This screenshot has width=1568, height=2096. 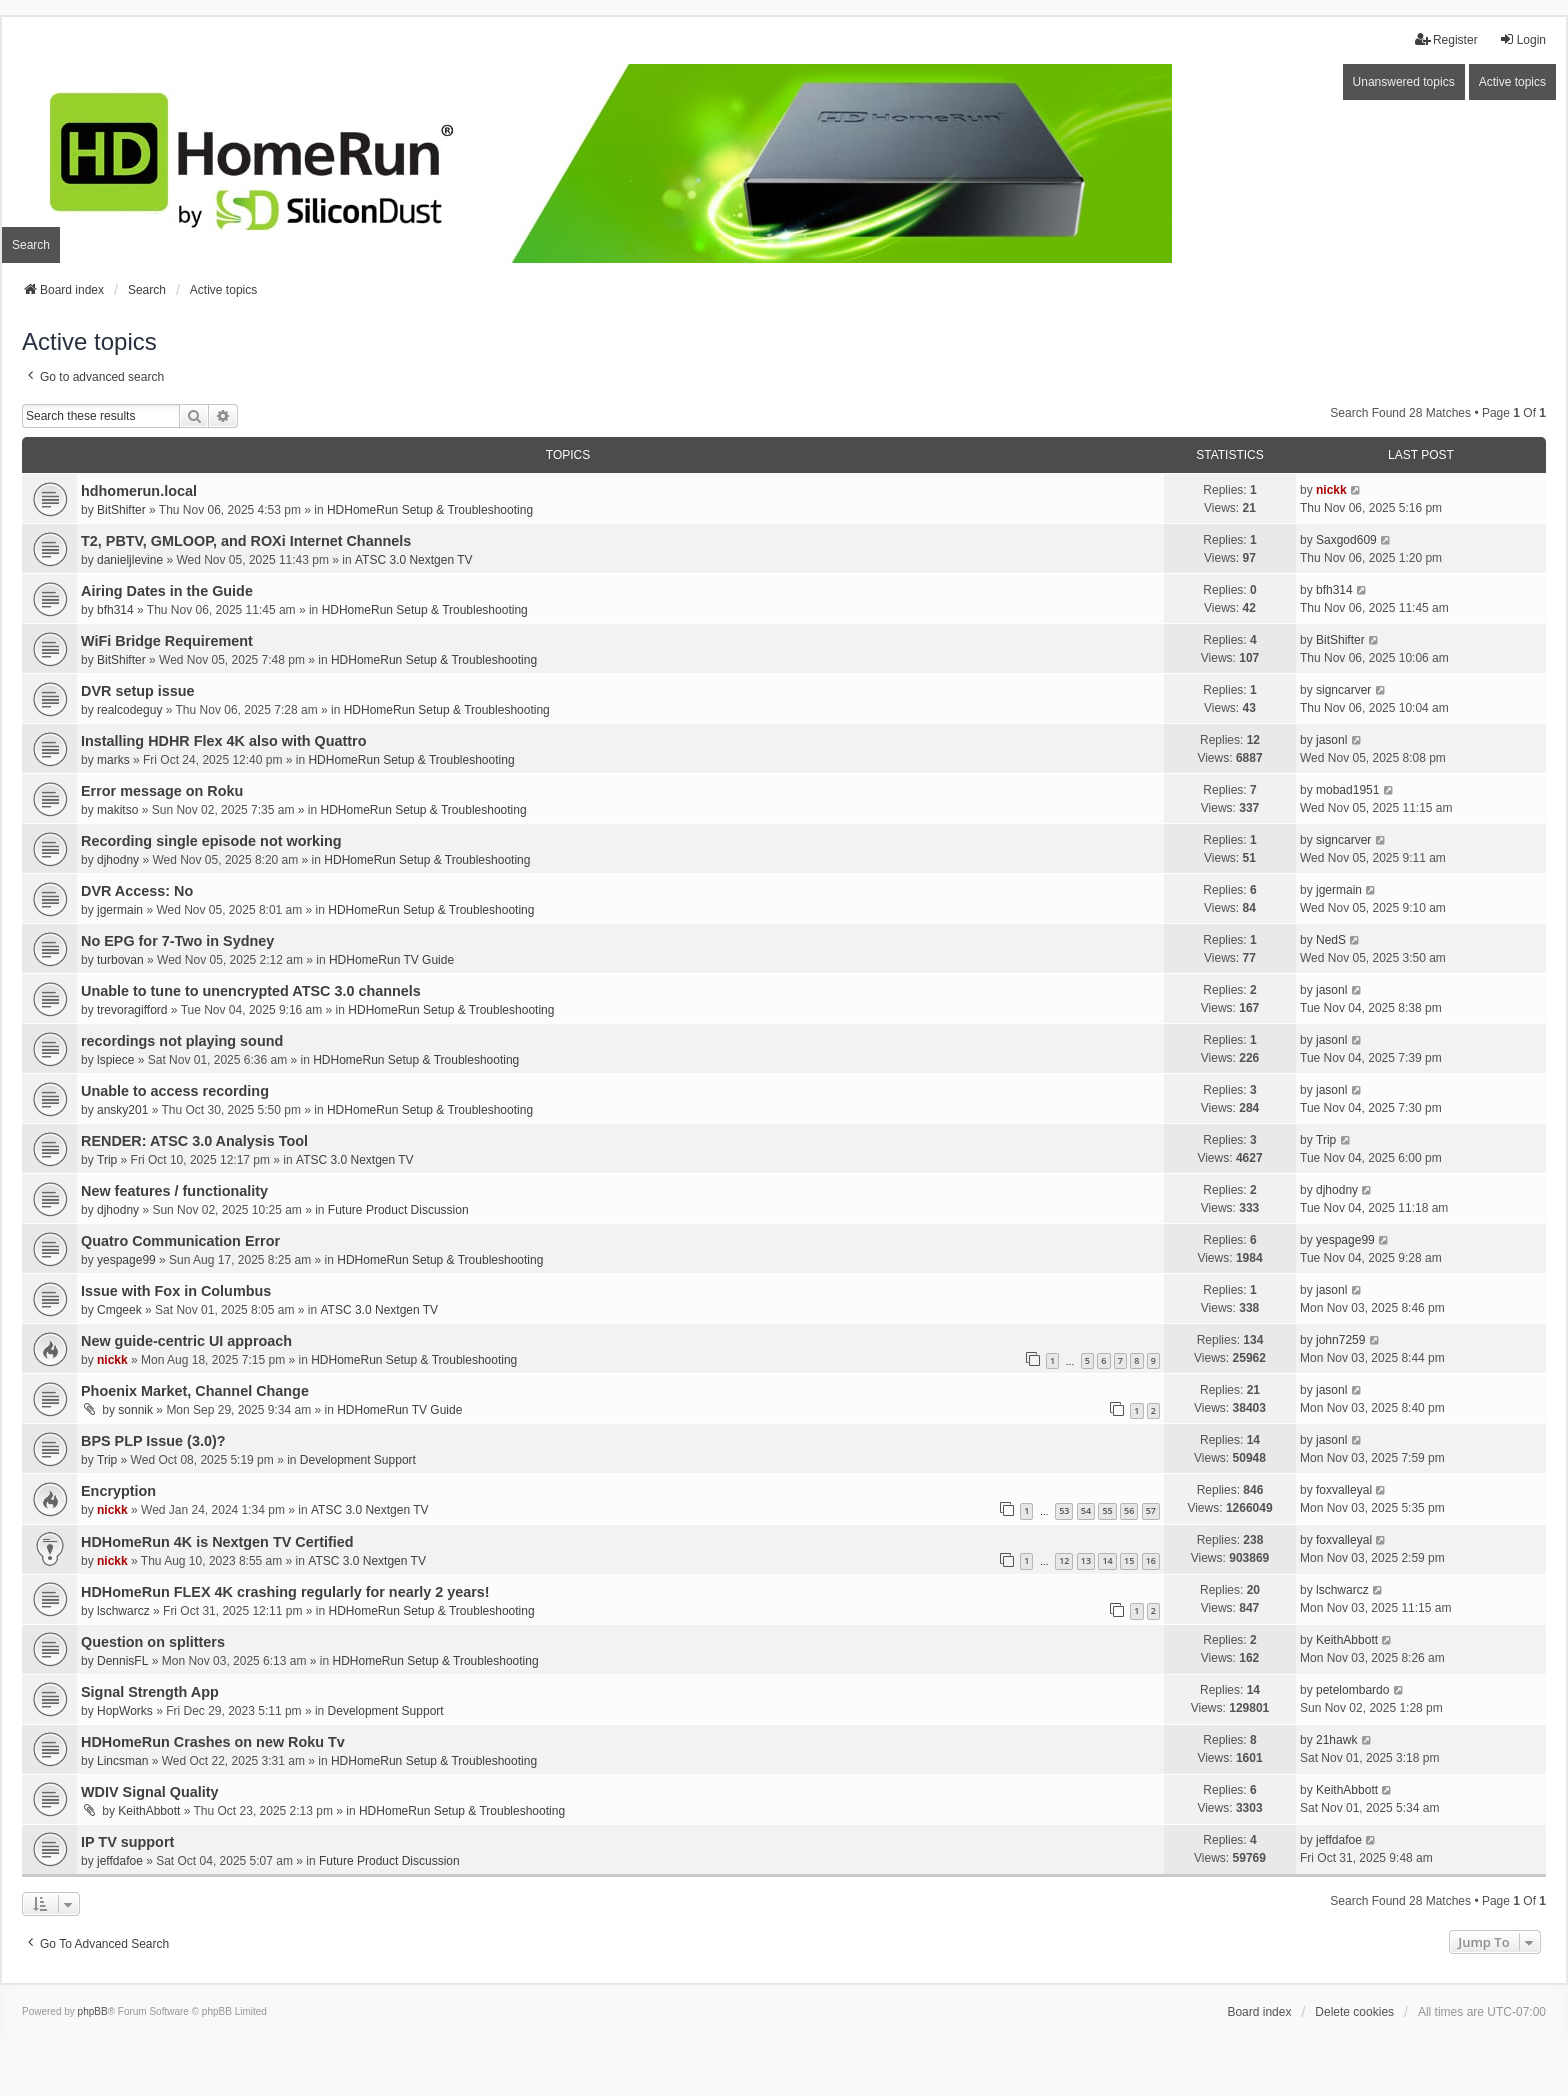 I want to click on 15, so click(x=1129, y=1560).